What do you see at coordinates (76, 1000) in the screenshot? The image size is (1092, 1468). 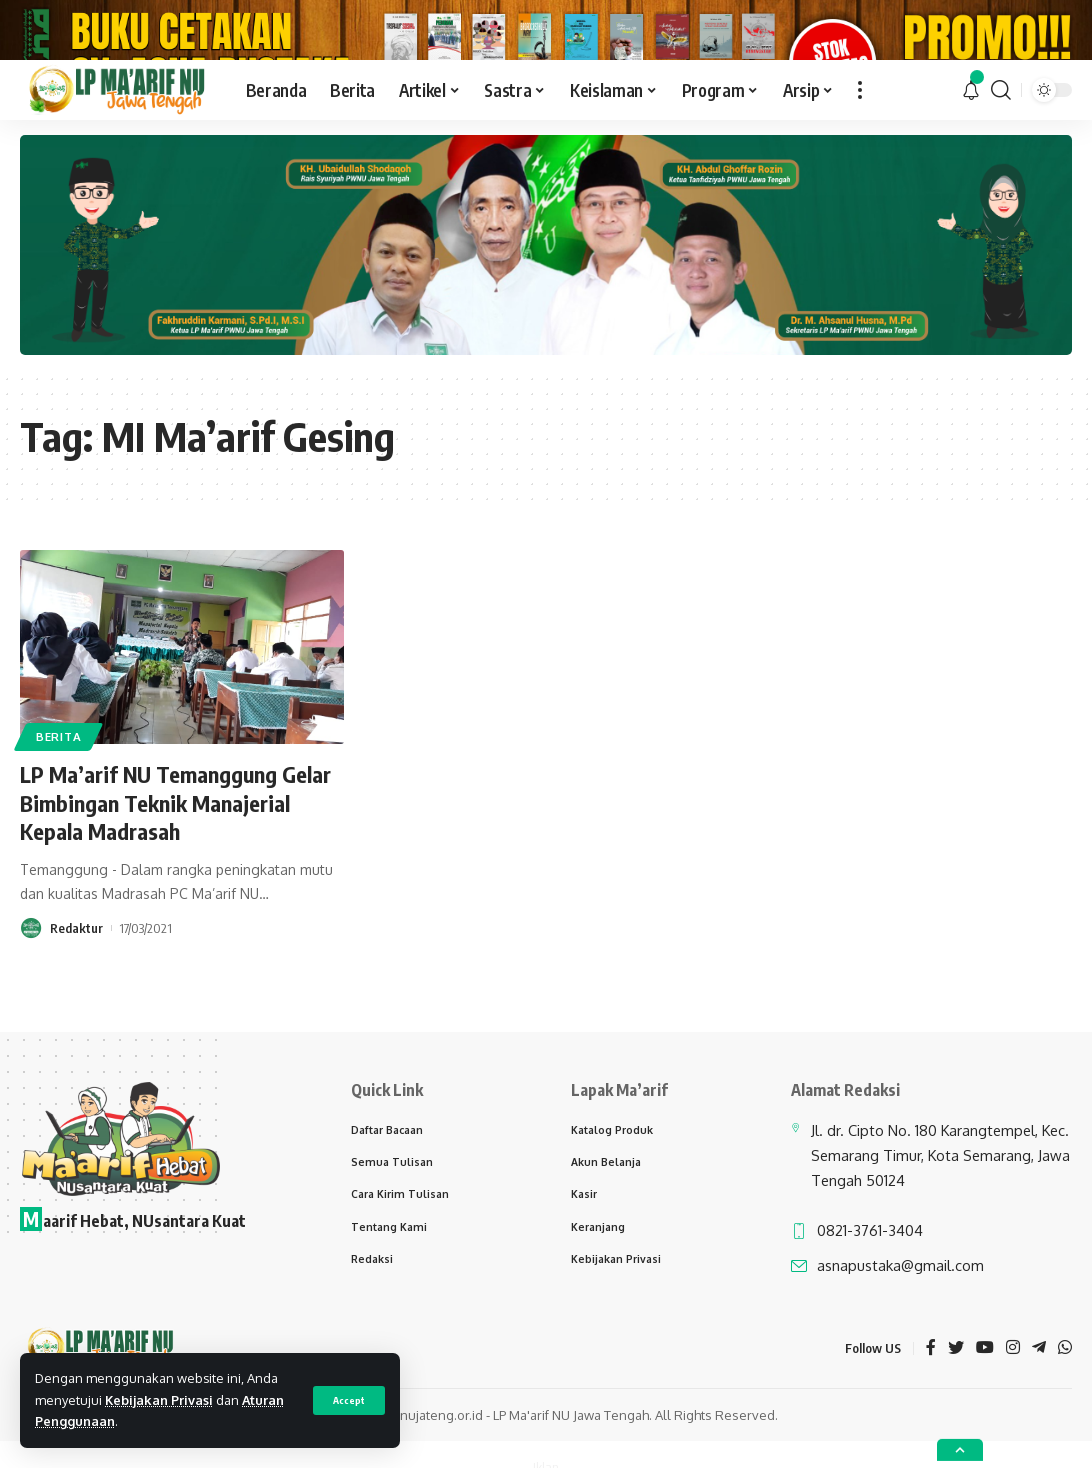 I see `Redaktur` at bounding box center [76, 1000].